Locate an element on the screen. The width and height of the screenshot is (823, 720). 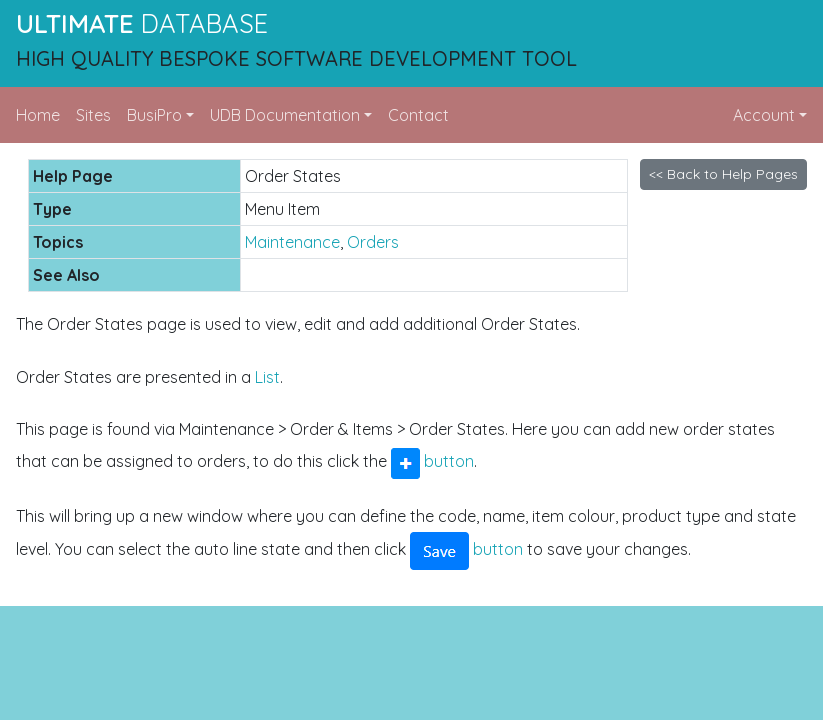
Orders is located at coordinates (373, 242).